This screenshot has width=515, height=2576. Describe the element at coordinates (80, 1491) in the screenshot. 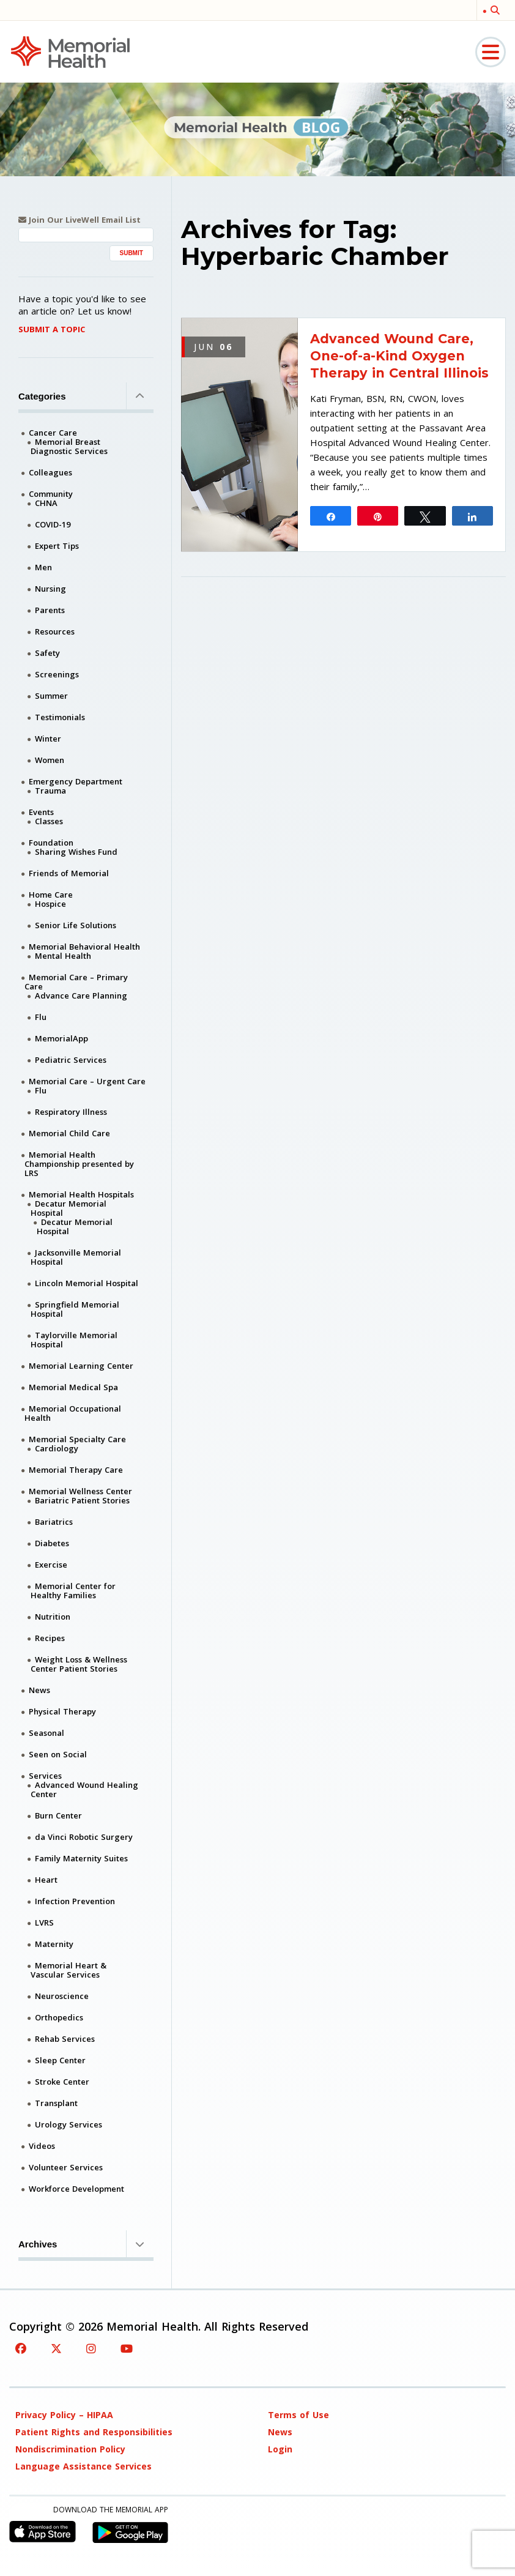

I see `Memorial Wellness Center` at that location.